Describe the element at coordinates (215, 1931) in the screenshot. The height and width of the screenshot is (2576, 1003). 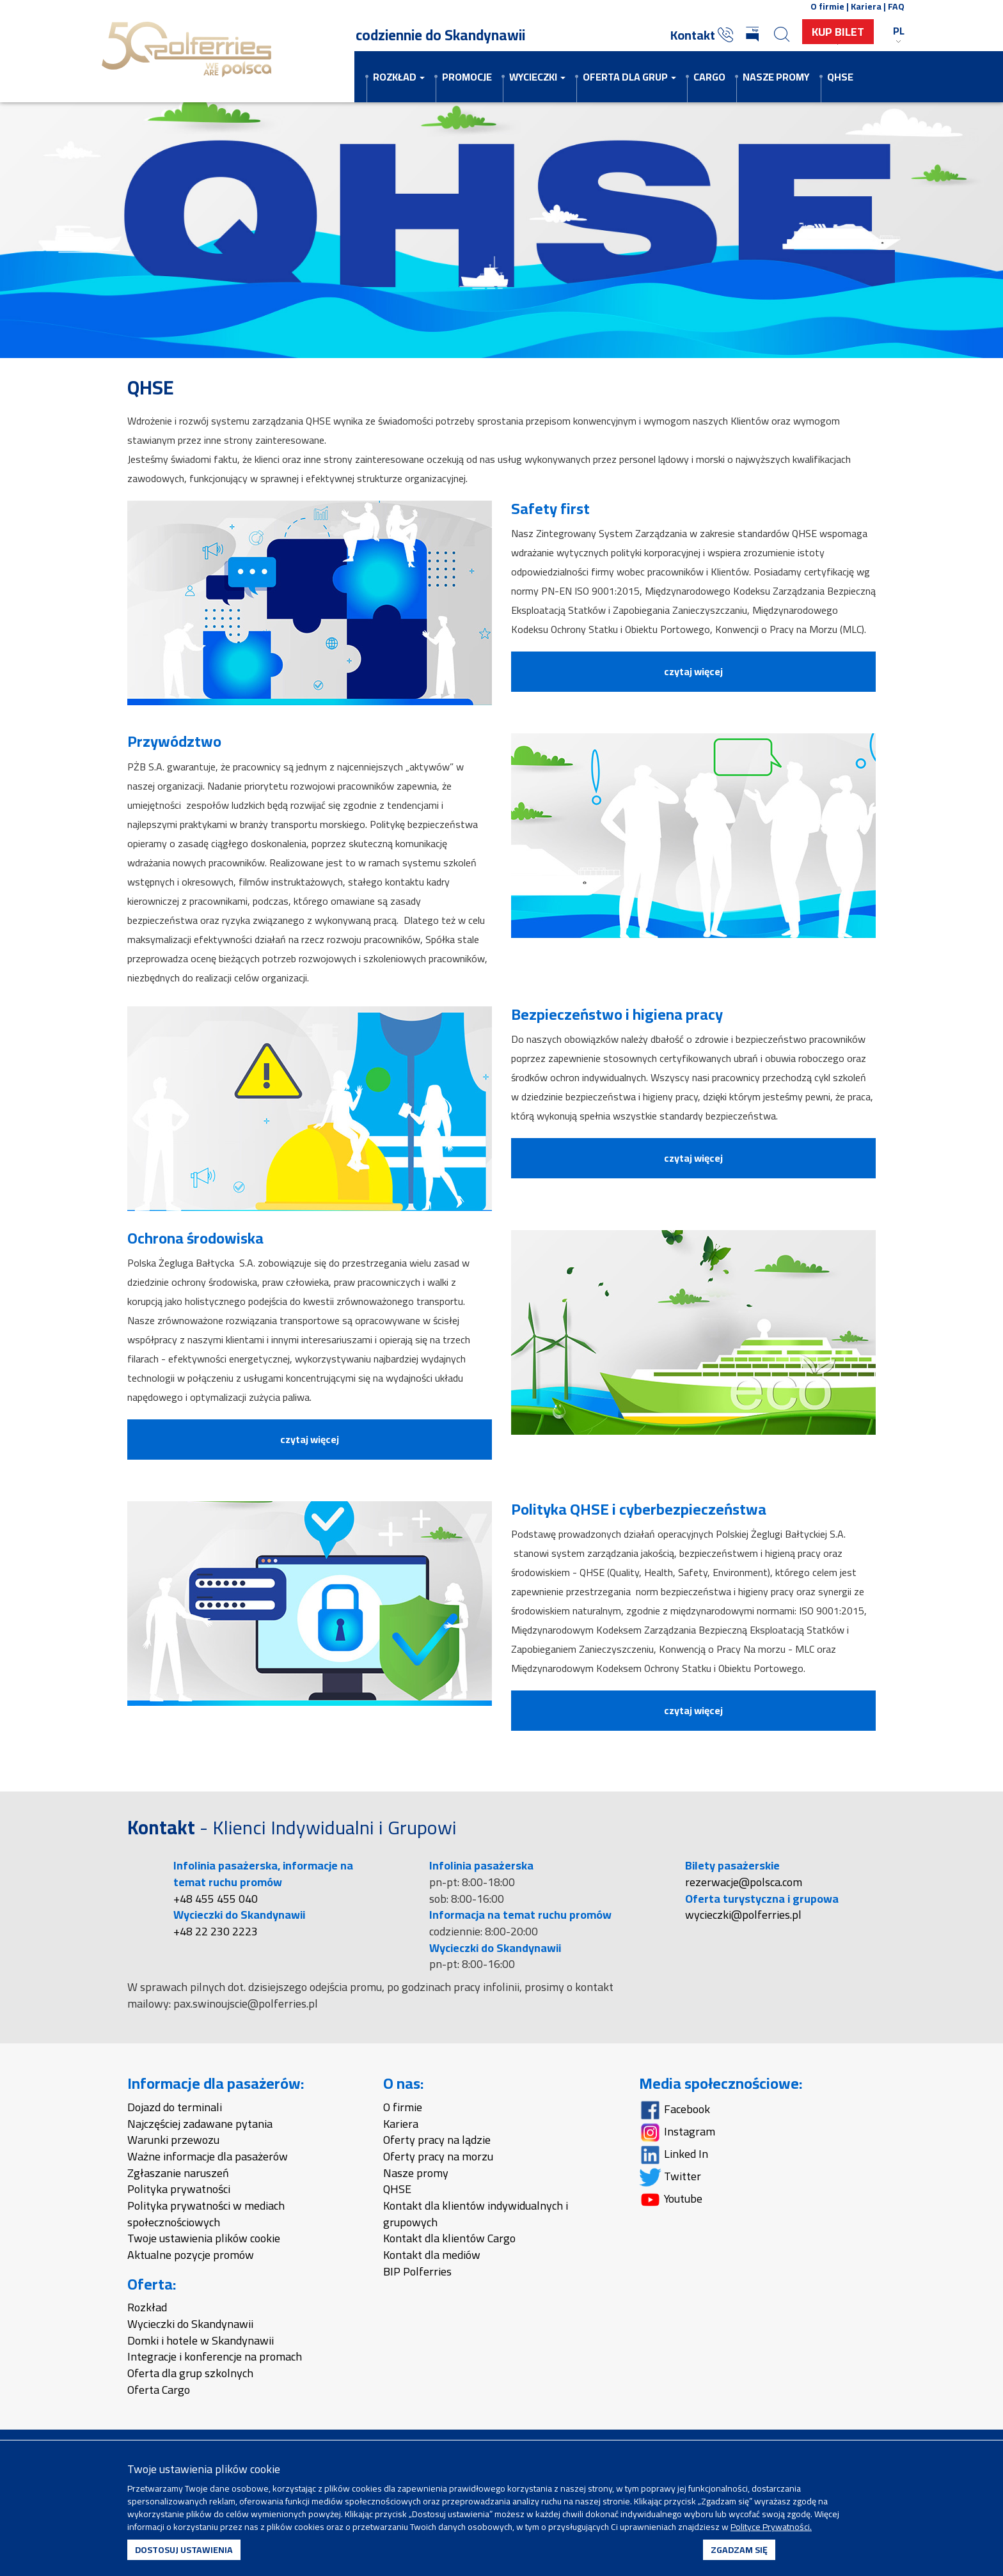
I see `+48 22 230 2223` at that location.